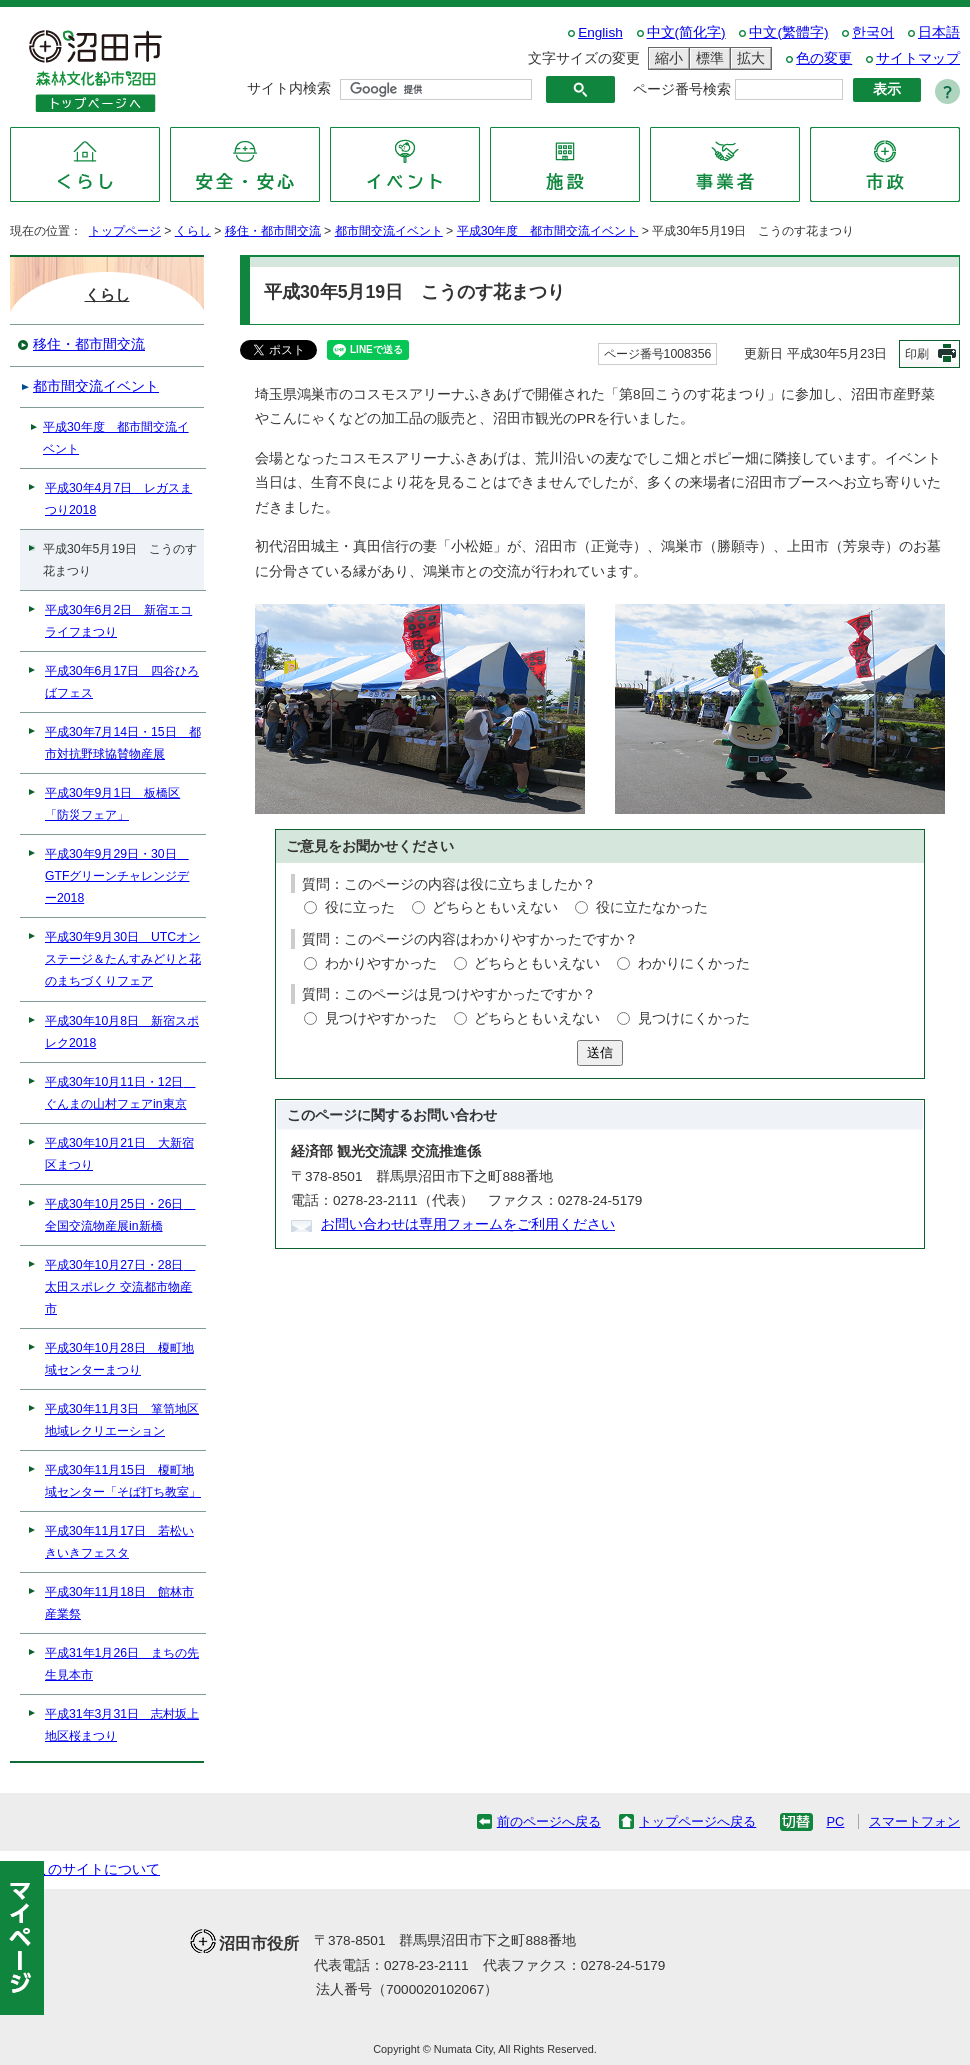  What do you see at coordinates (548, 231) in the screenshot?
I see `平成30年度 都市間交流イベント` at bounding box center [548, 231].